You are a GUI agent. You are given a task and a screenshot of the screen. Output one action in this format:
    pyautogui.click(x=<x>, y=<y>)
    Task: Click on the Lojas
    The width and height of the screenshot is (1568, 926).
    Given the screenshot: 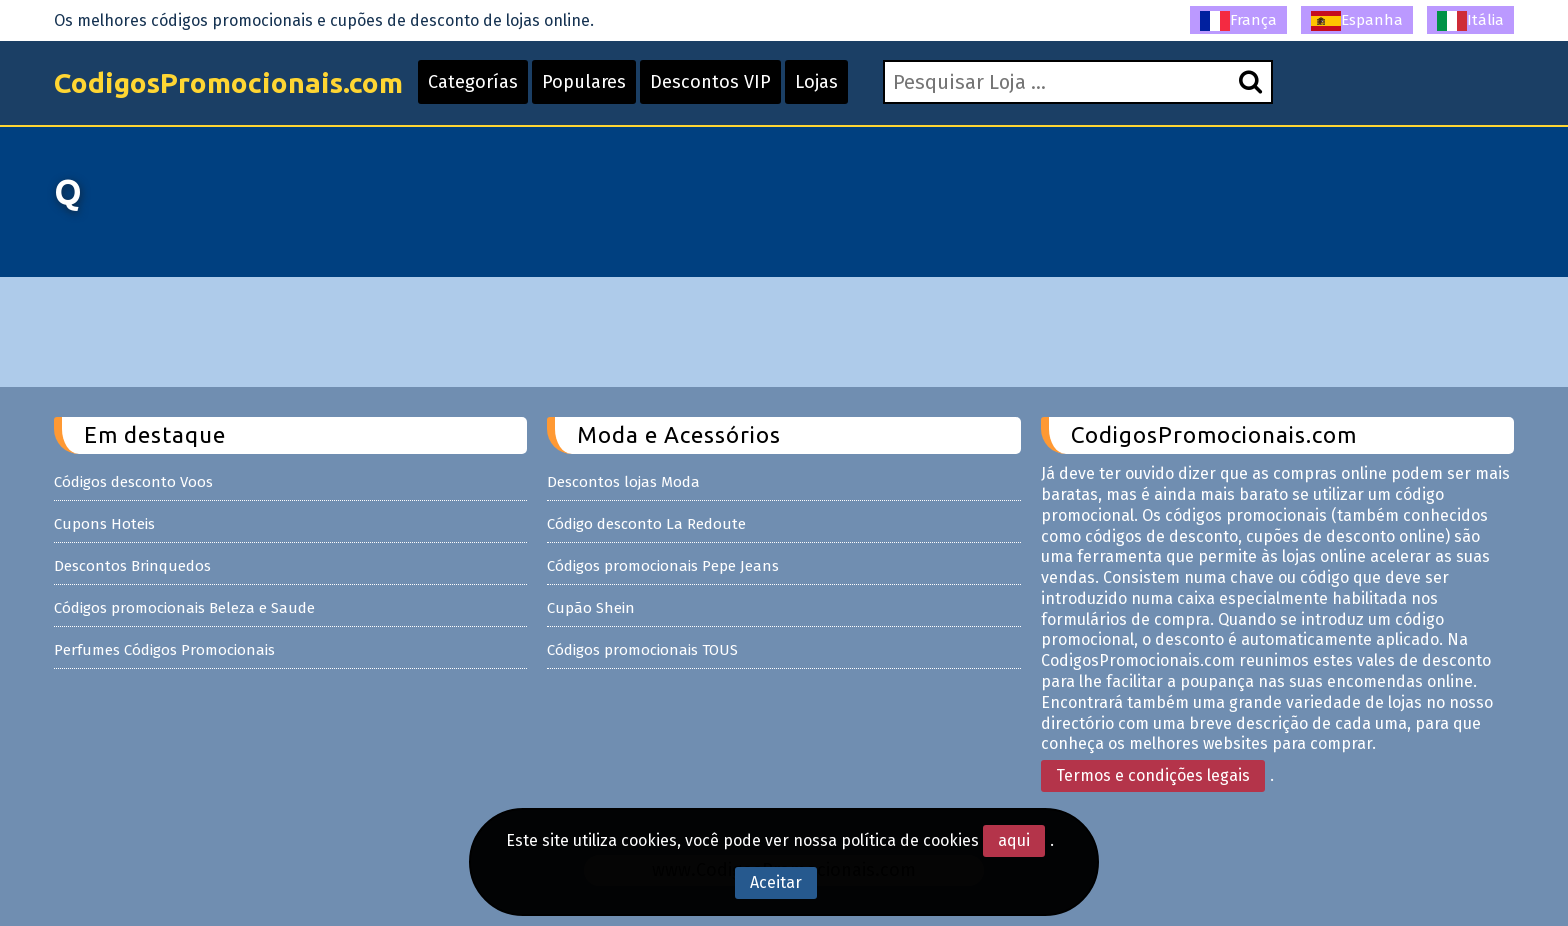 What is the action you would take?
    pyautogui.click(x=816, y=82)
    